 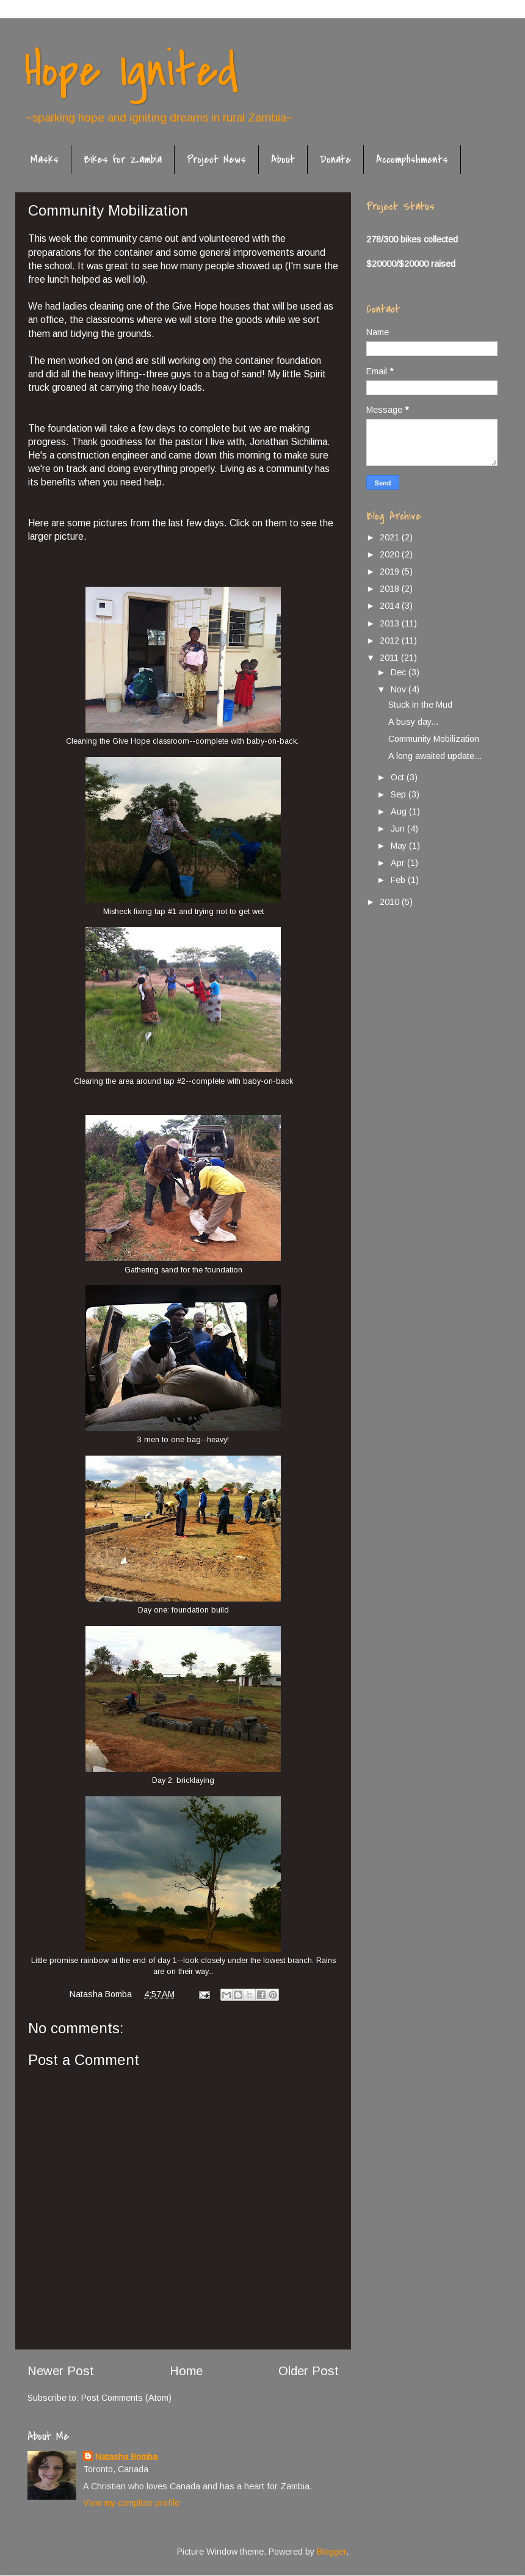 I want to click on Community Mobilization, so click(x=433, y=739).